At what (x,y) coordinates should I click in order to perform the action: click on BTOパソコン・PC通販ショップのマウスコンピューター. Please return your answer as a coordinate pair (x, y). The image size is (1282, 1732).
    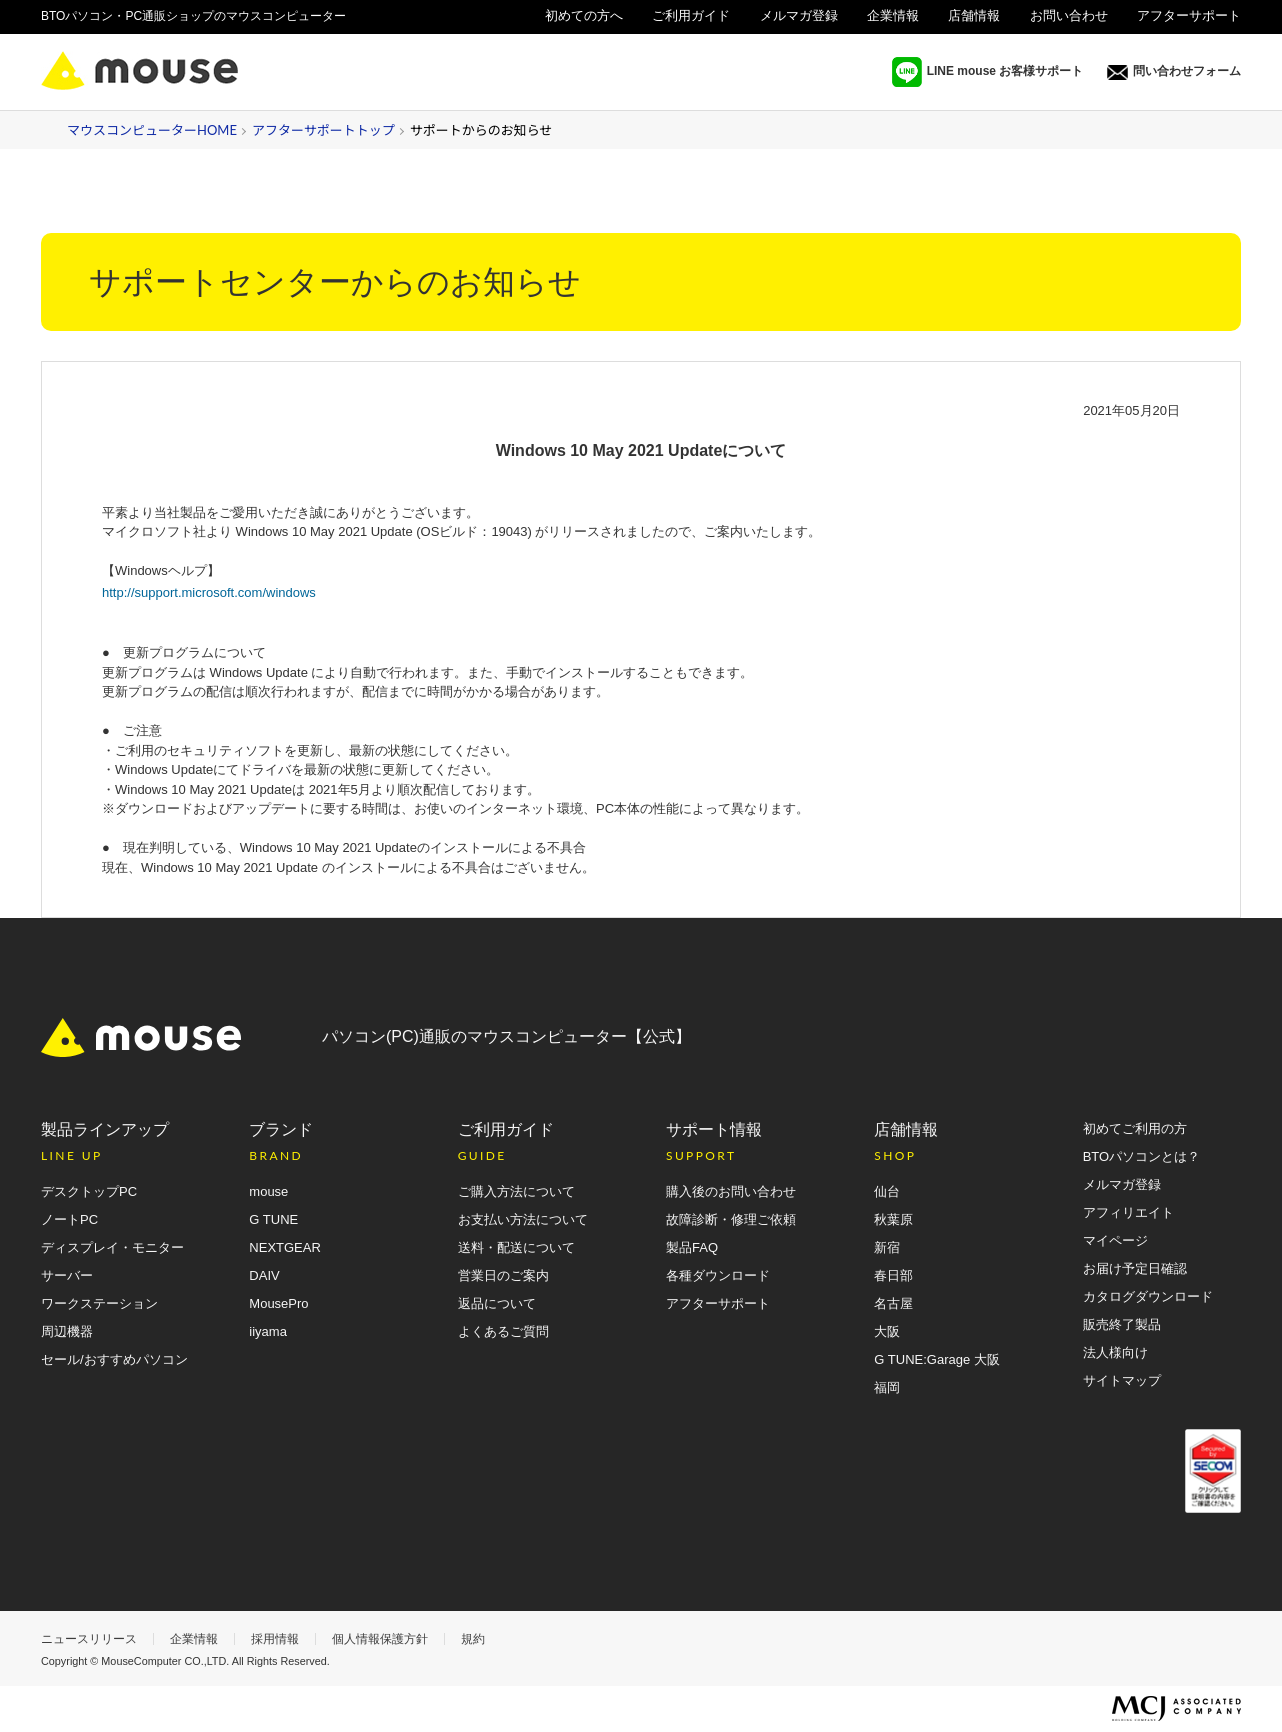
    Looking at the image, I should click on (193, 16).